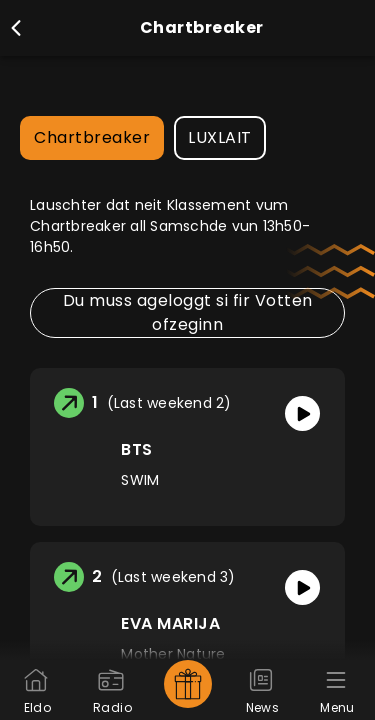  What do you see at coordinates (220, 137) in the screenshot?
I see `LUXLAIT` at bounding box center [220, 137].